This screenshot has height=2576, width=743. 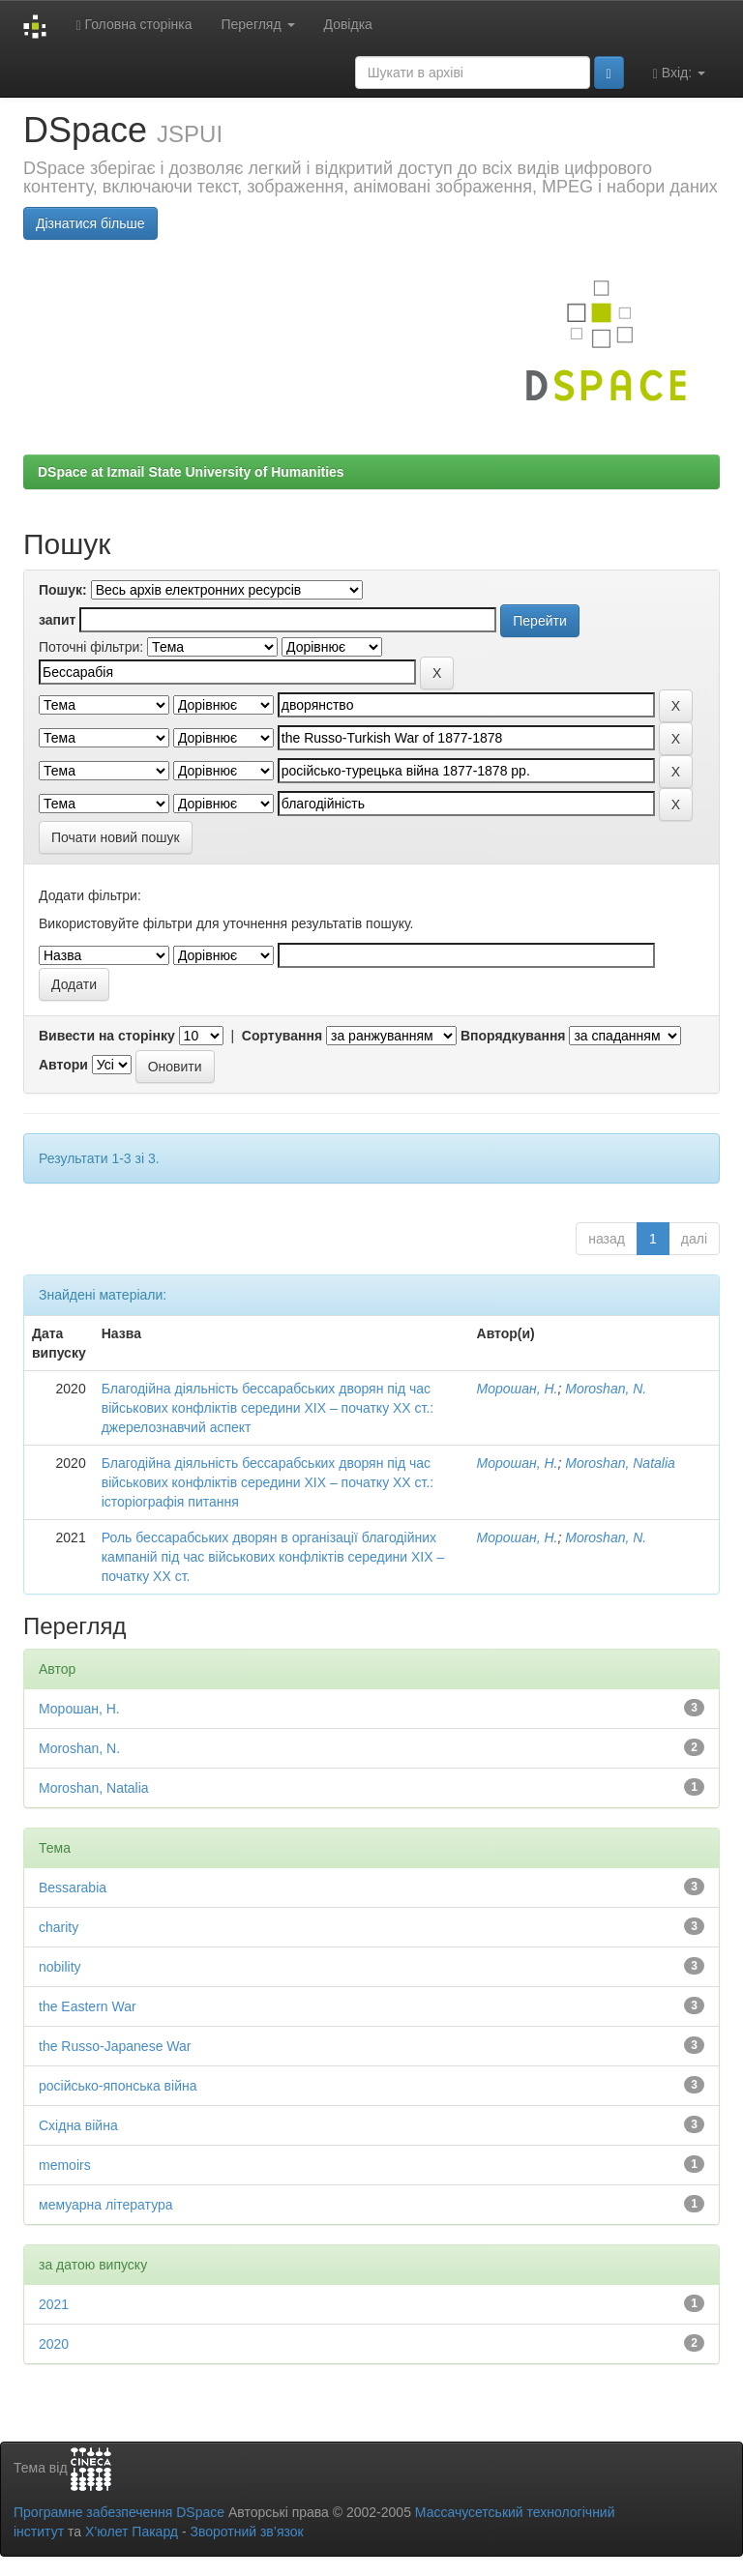 I want to click on Програмне забезпечення DSpace, so click(x=119, y=2512).